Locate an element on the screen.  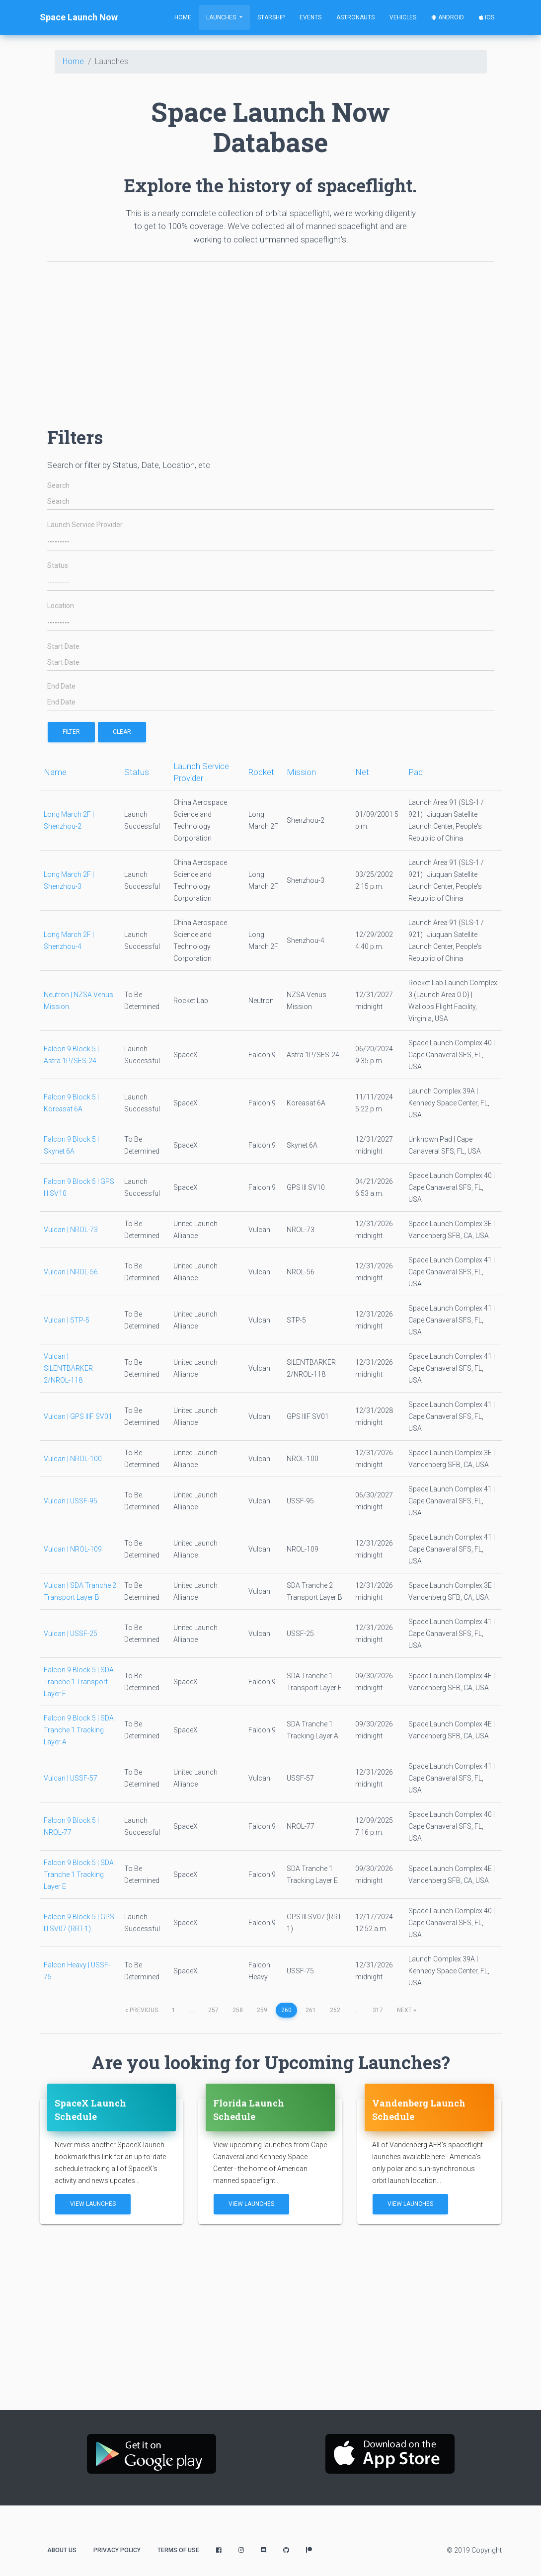
Vulcan | USSF-95 is located at coordinates (70, 1501).